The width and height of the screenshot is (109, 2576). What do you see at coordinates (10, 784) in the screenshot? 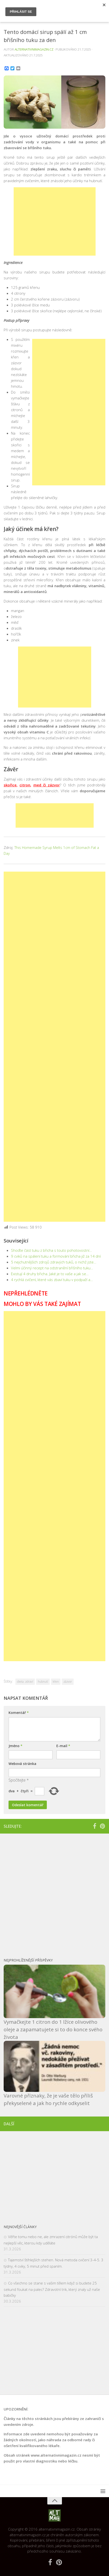
I see `skořice` at bounding box center [10, 784].